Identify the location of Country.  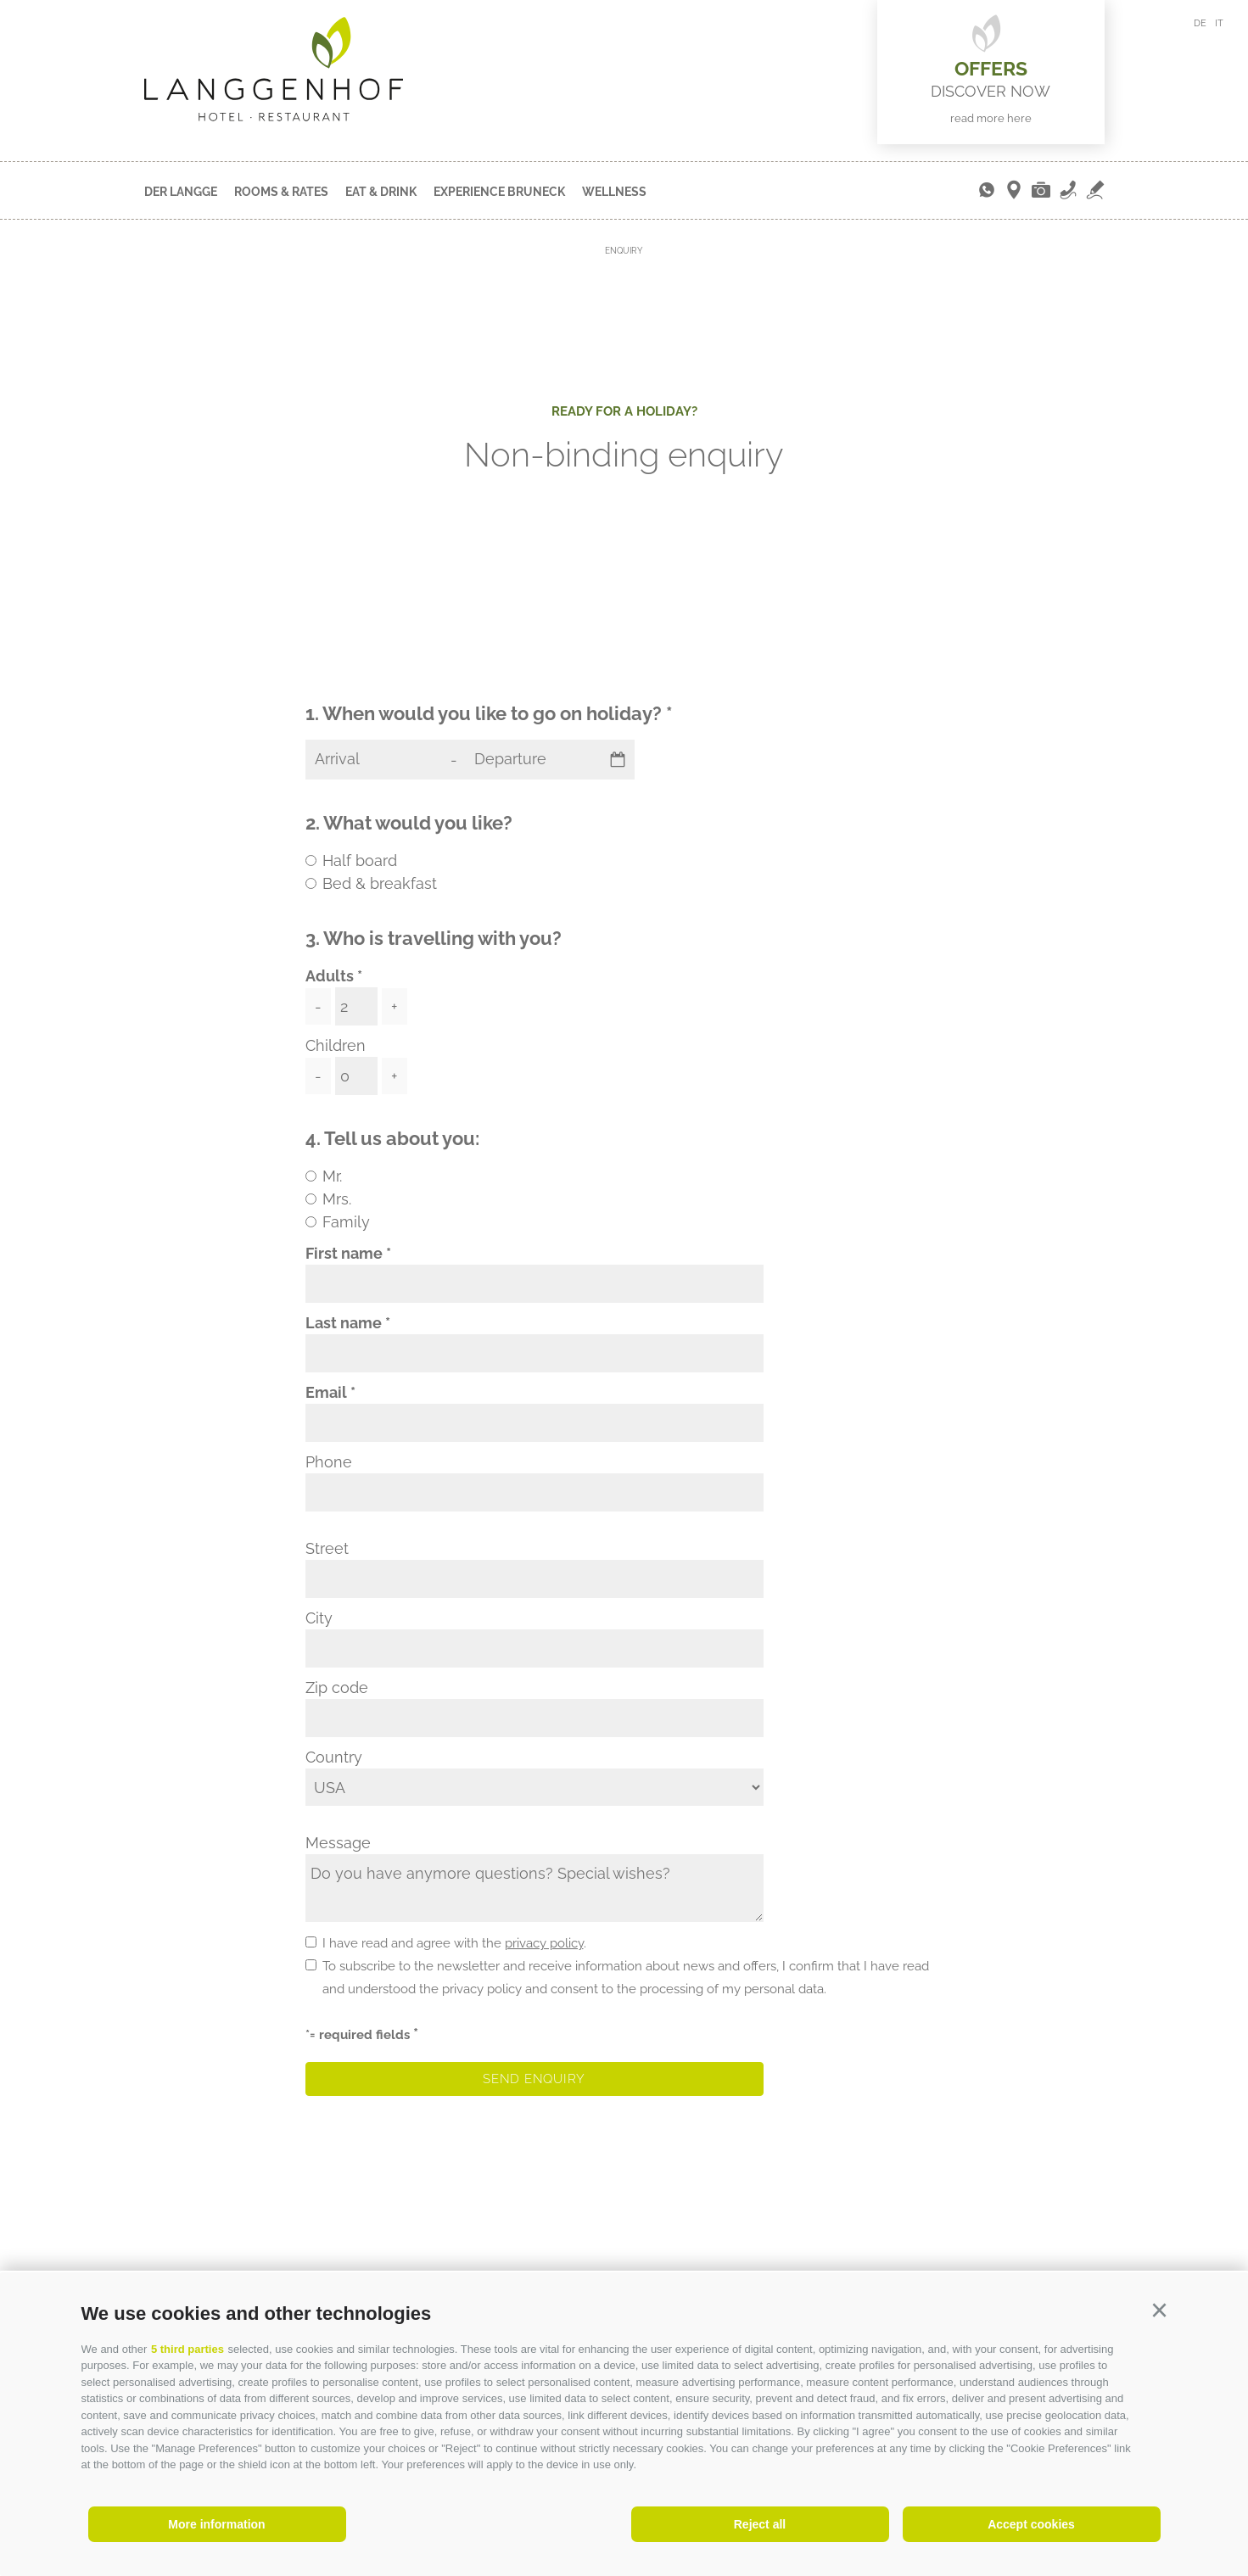
(333, 1757).